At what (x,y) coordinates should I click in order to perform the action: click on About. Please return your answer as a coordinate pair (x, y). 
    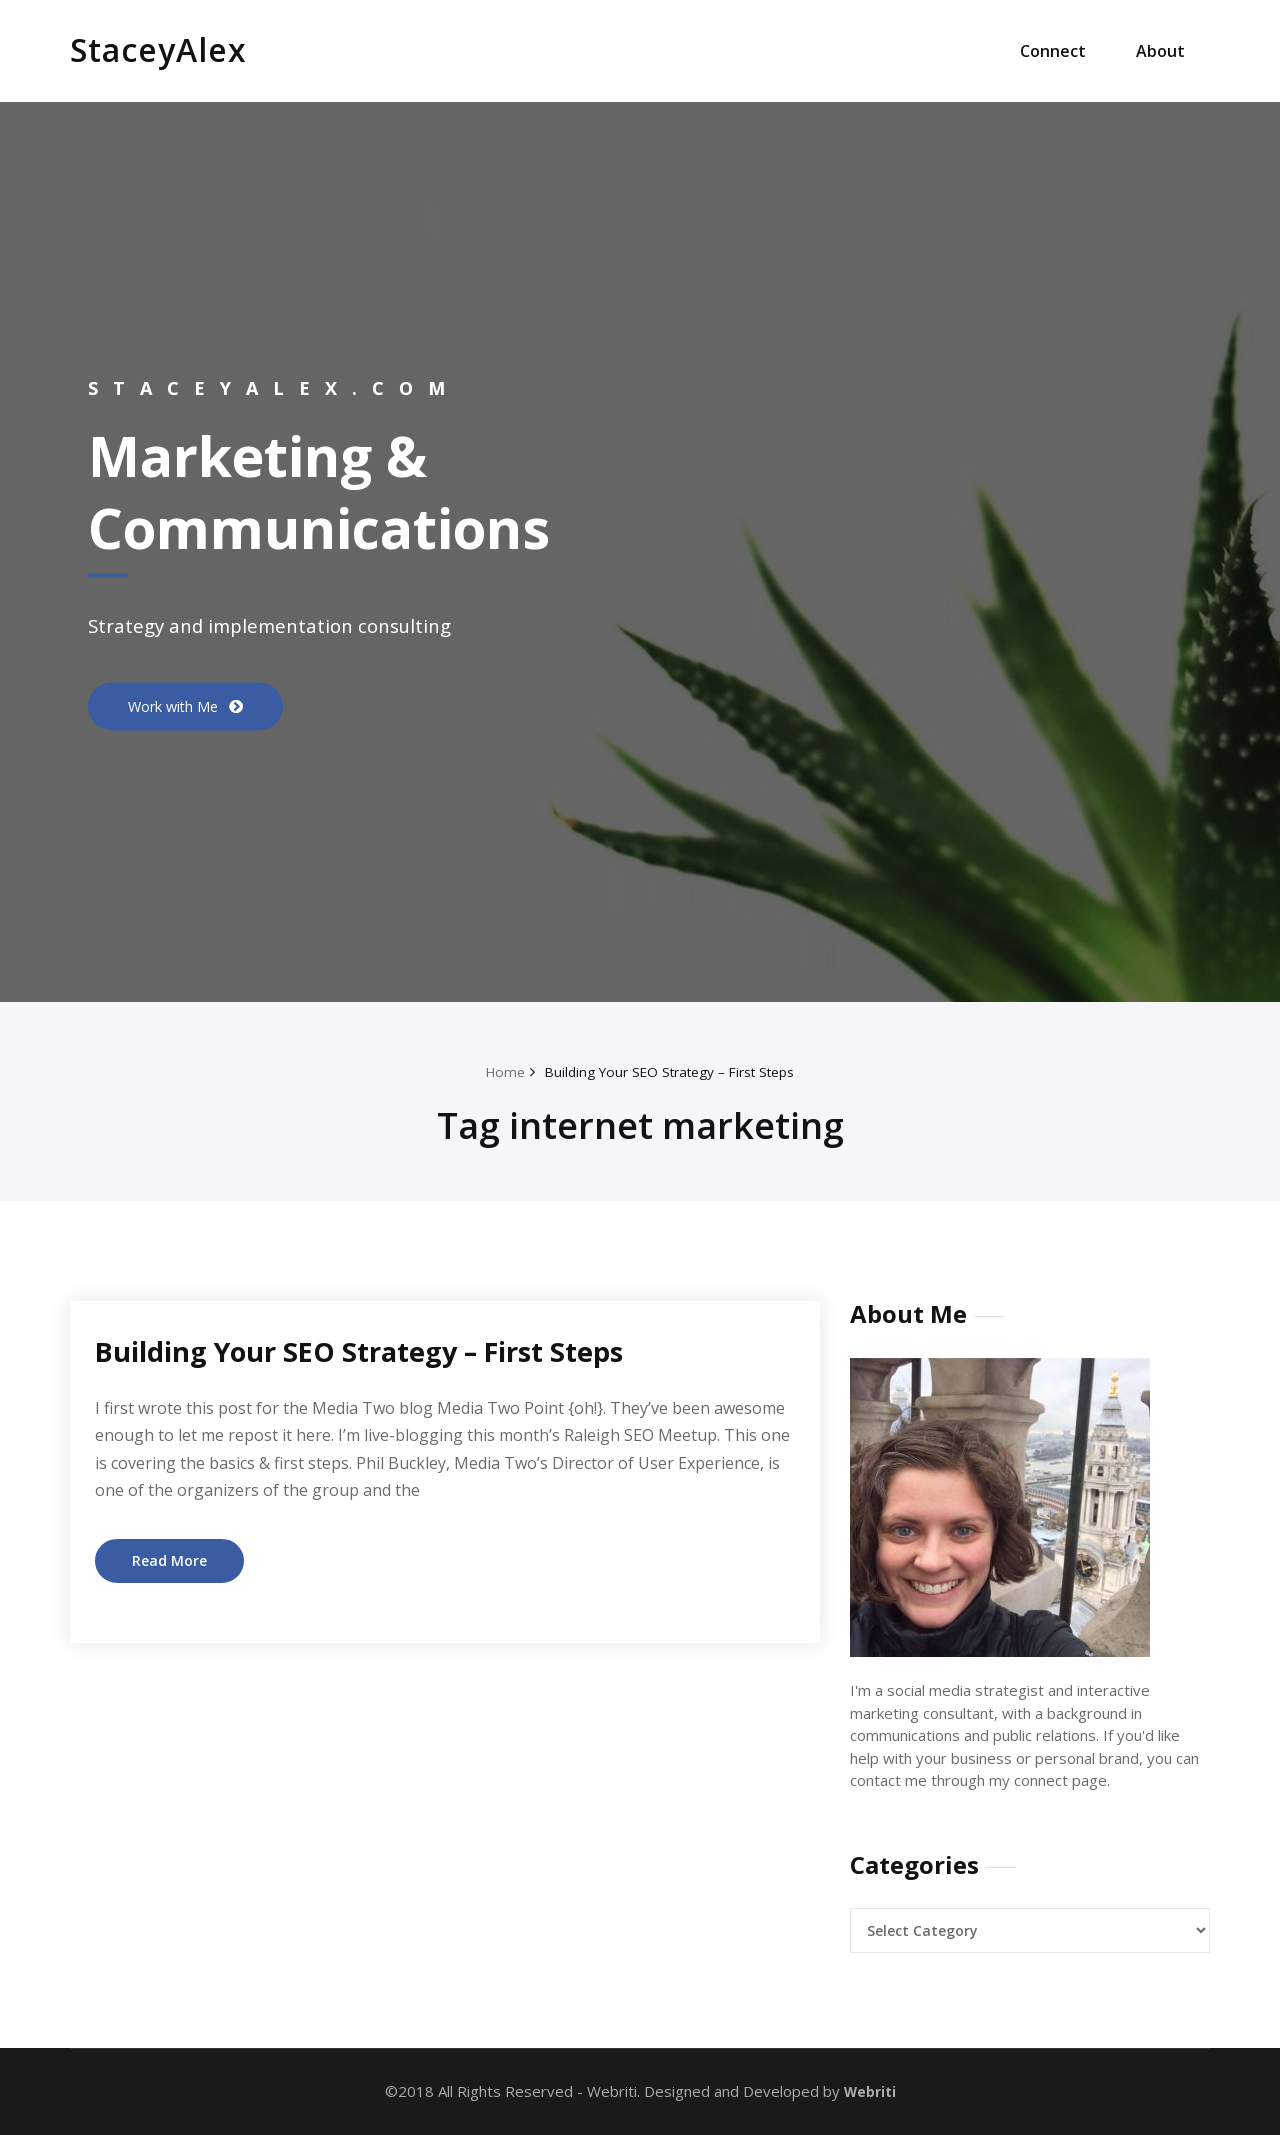
    Looking at the image, I should click on (1160, 51).